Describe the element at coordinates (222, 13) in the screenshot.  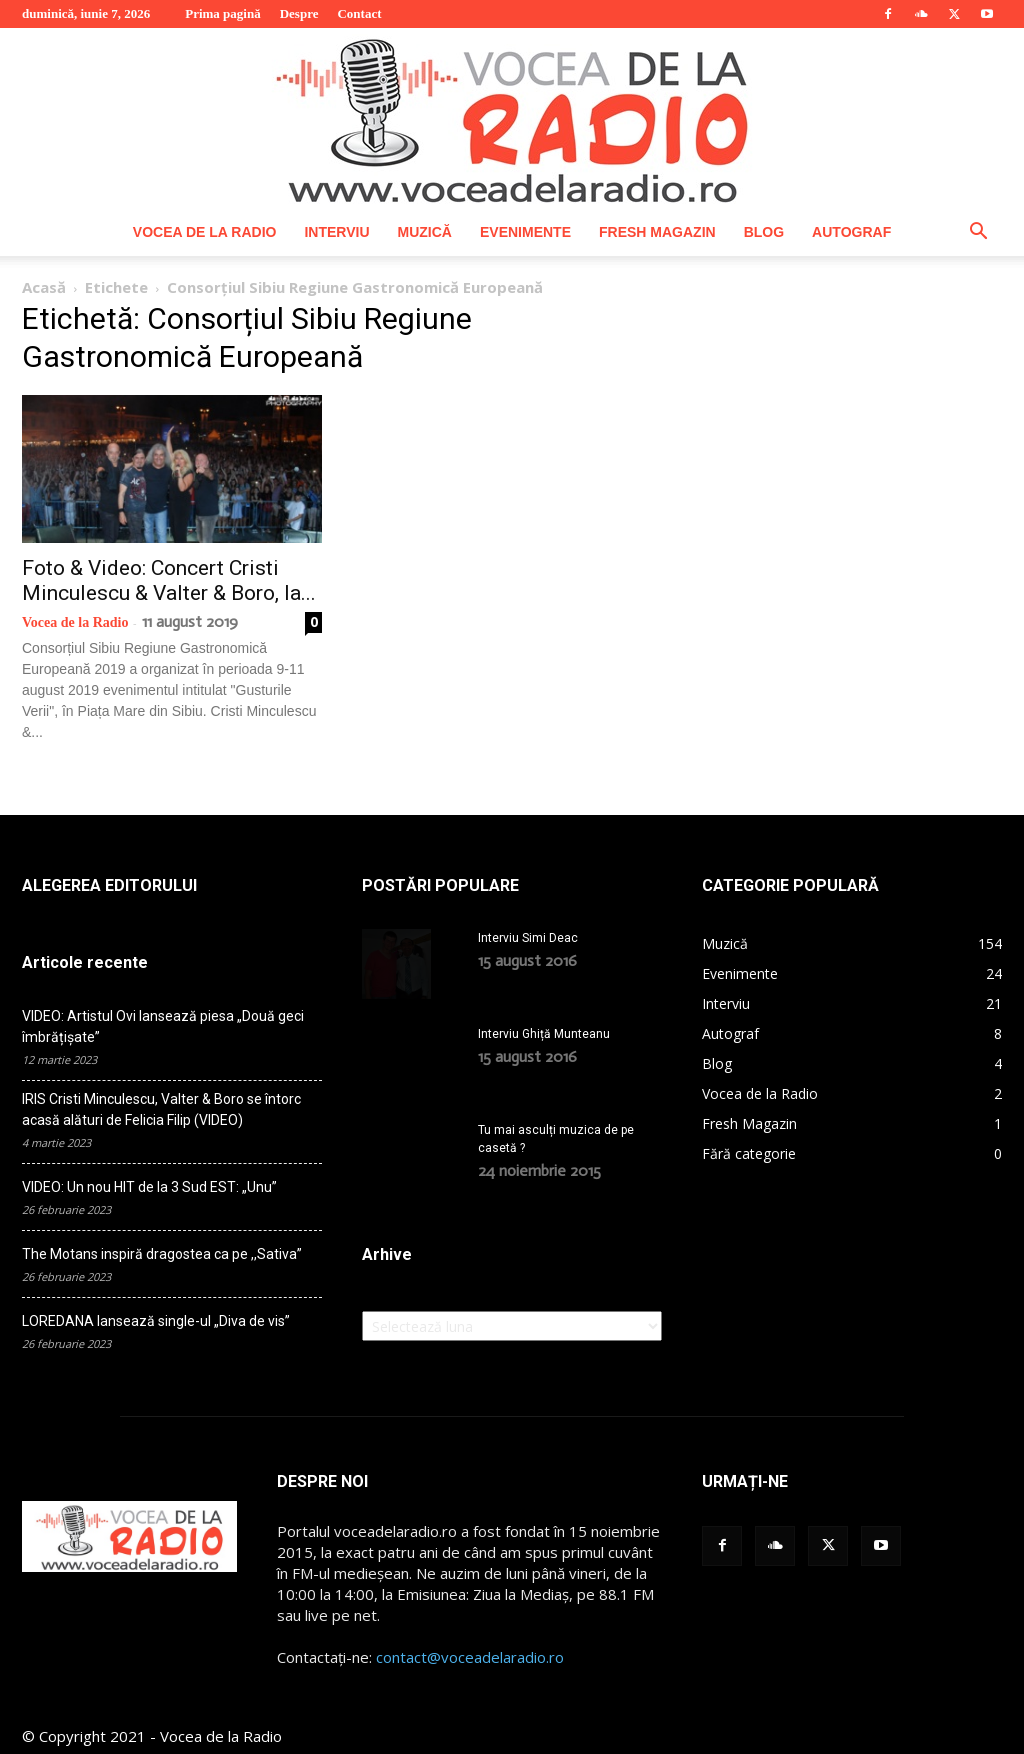
I see `Prima pagină` at that location.